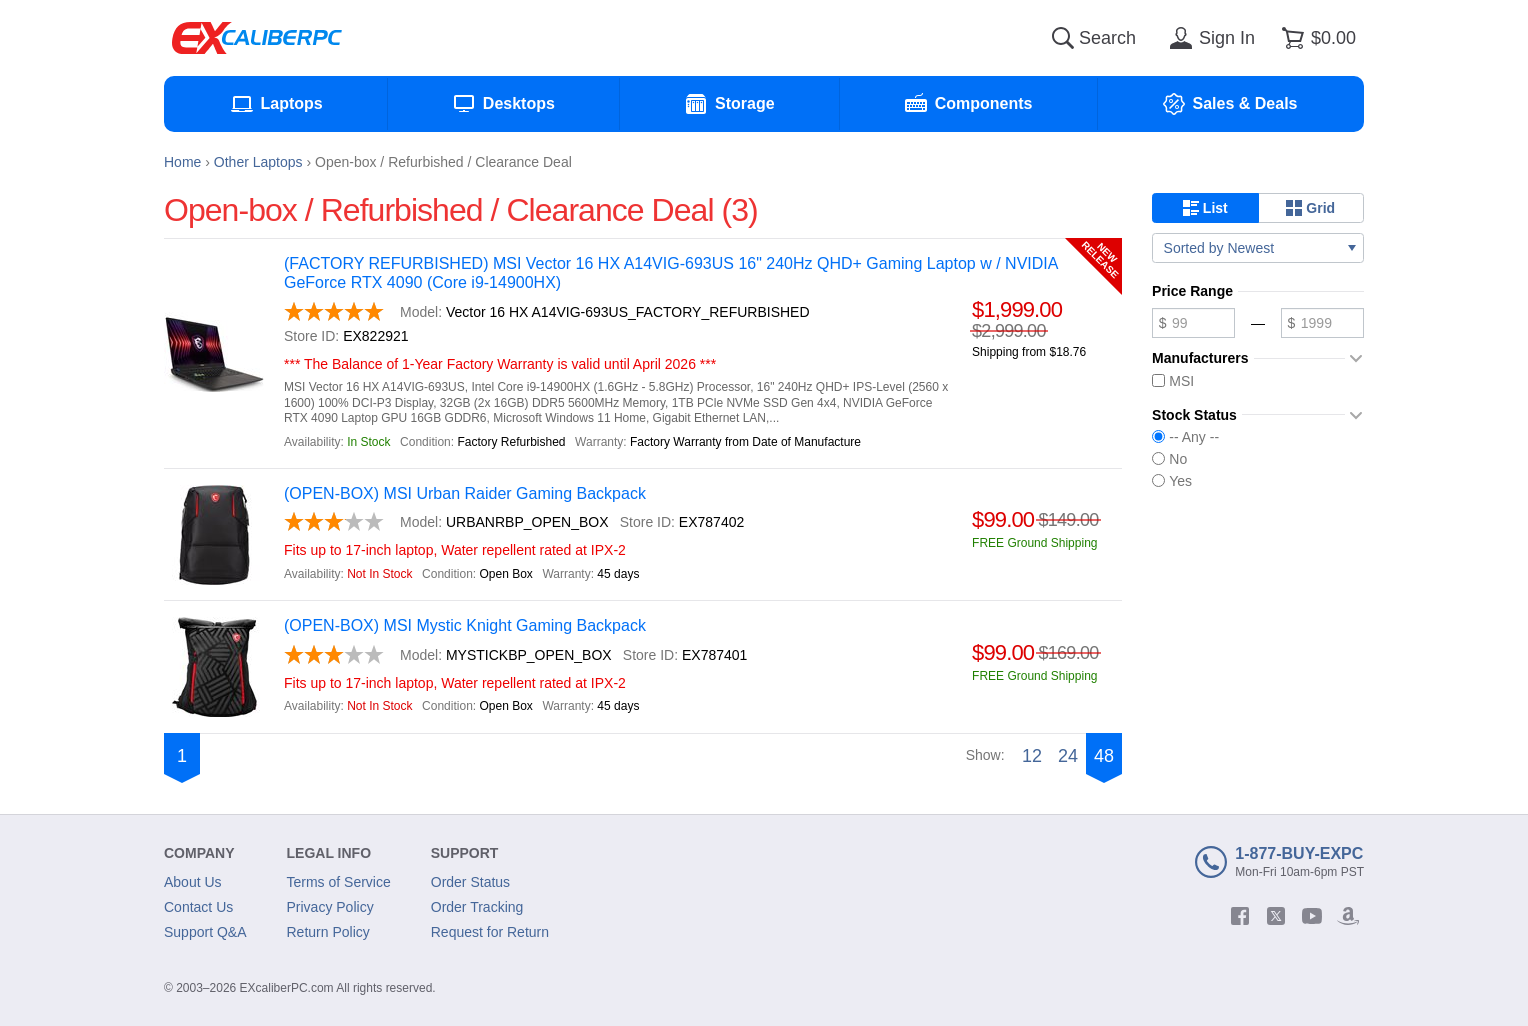 This screenshot has width=1528, height=1026. What do you see at coordinates (330, 907) in the screenshot?
I see `Privacy Policy` at bounding box center [330, 907].